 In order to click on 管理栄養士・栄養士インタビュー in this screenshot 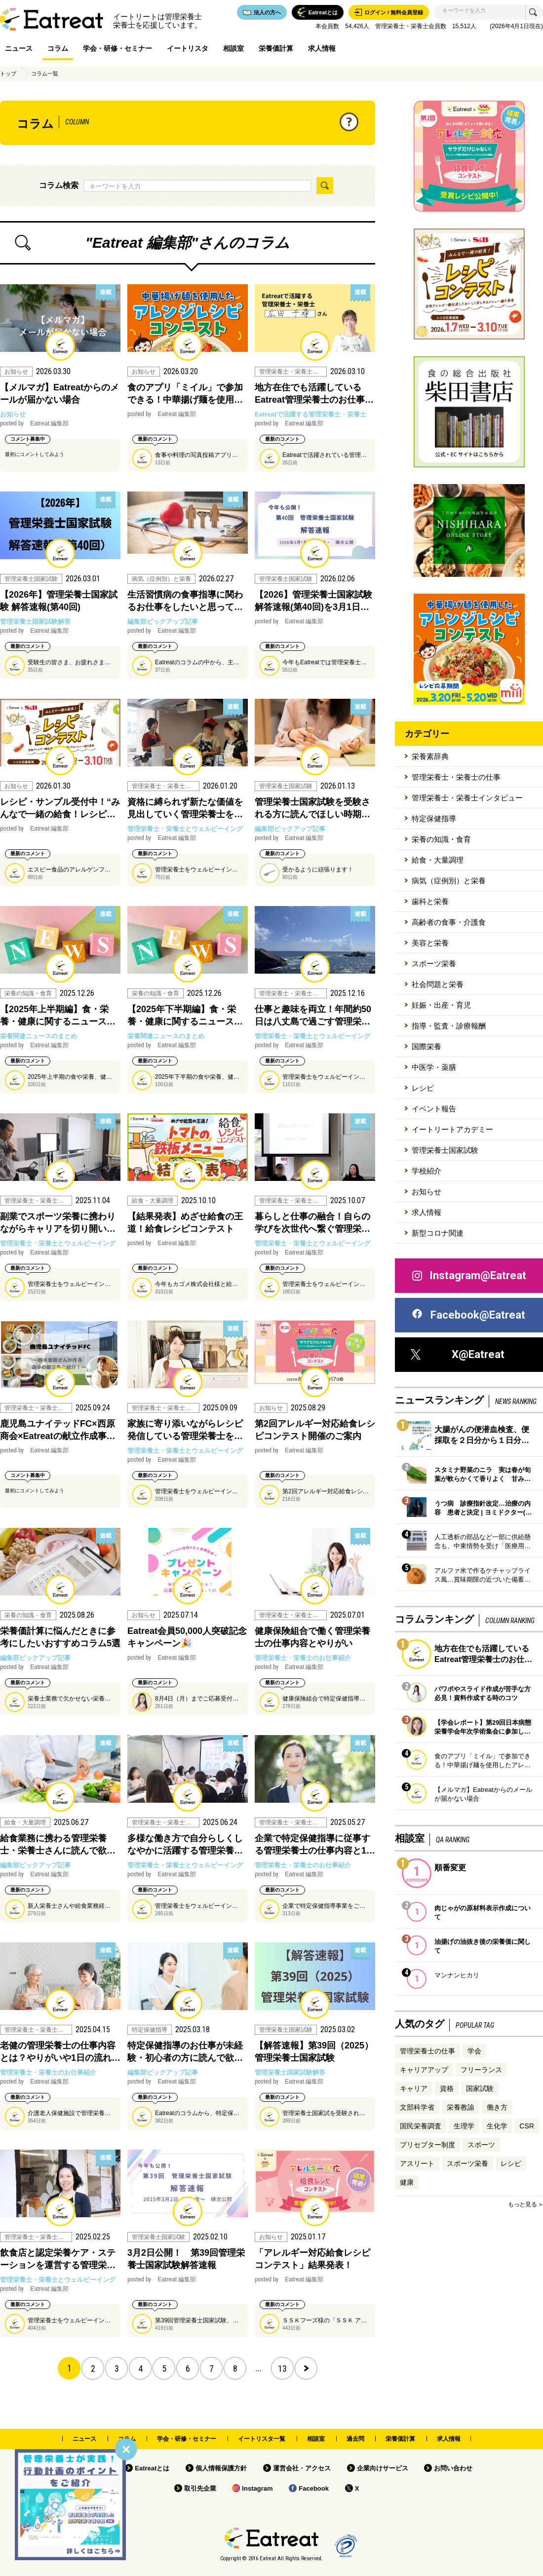, I will do `click(467, 798)`.